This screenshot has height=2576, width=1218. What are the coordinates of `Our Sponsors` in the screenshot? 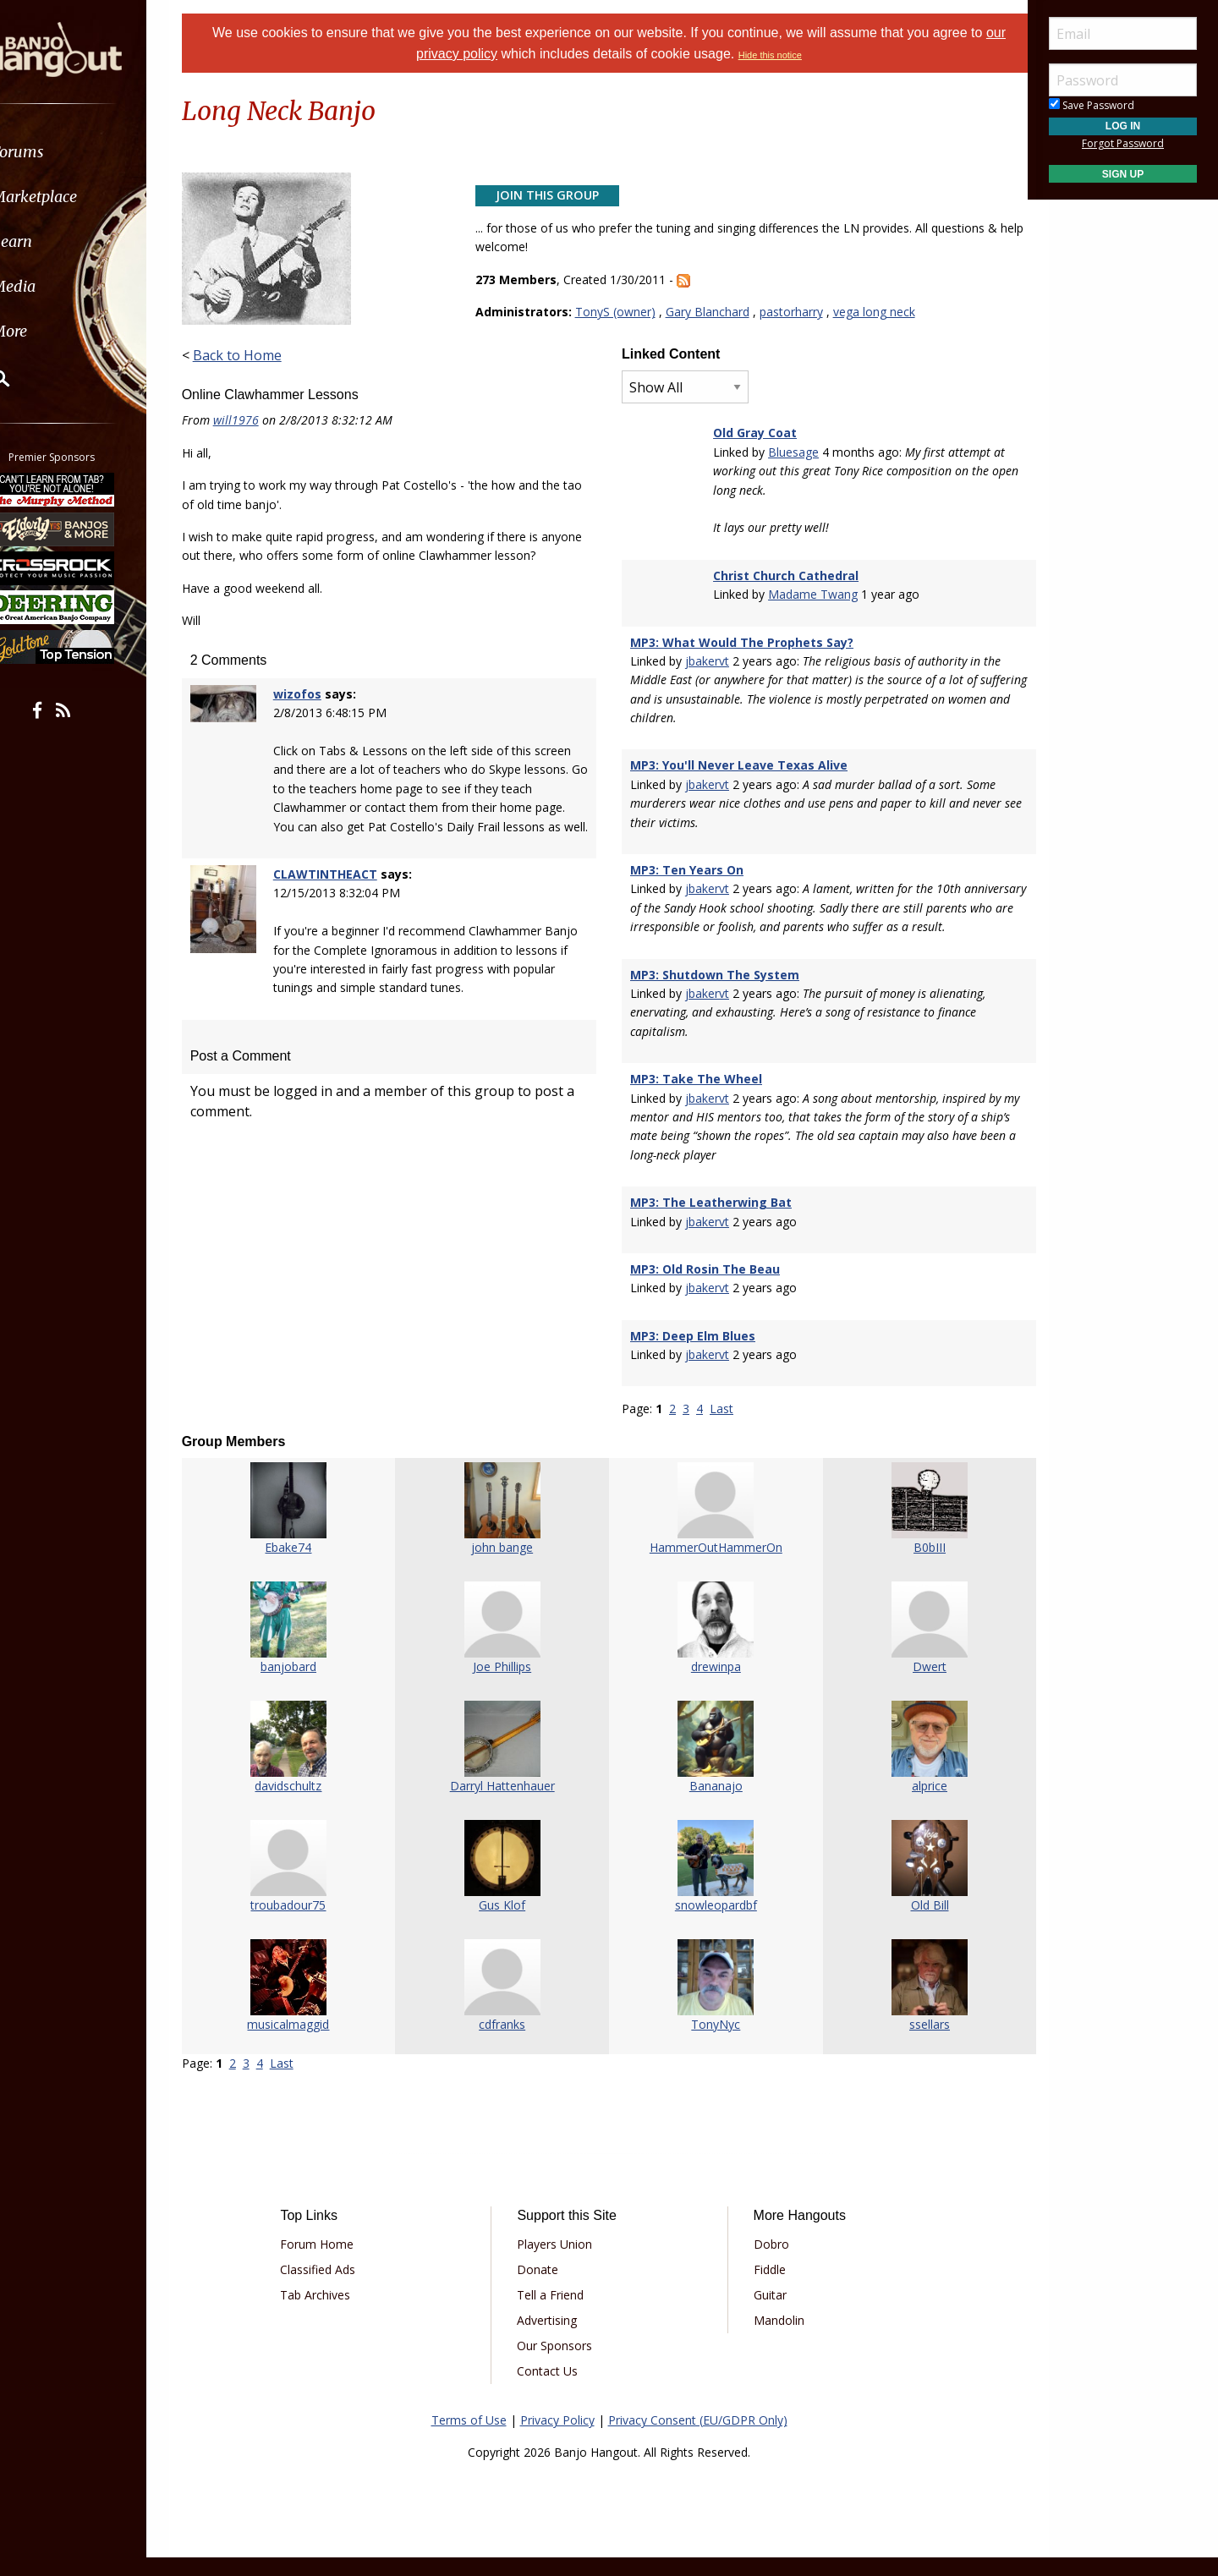 It's located at (560, 2364).